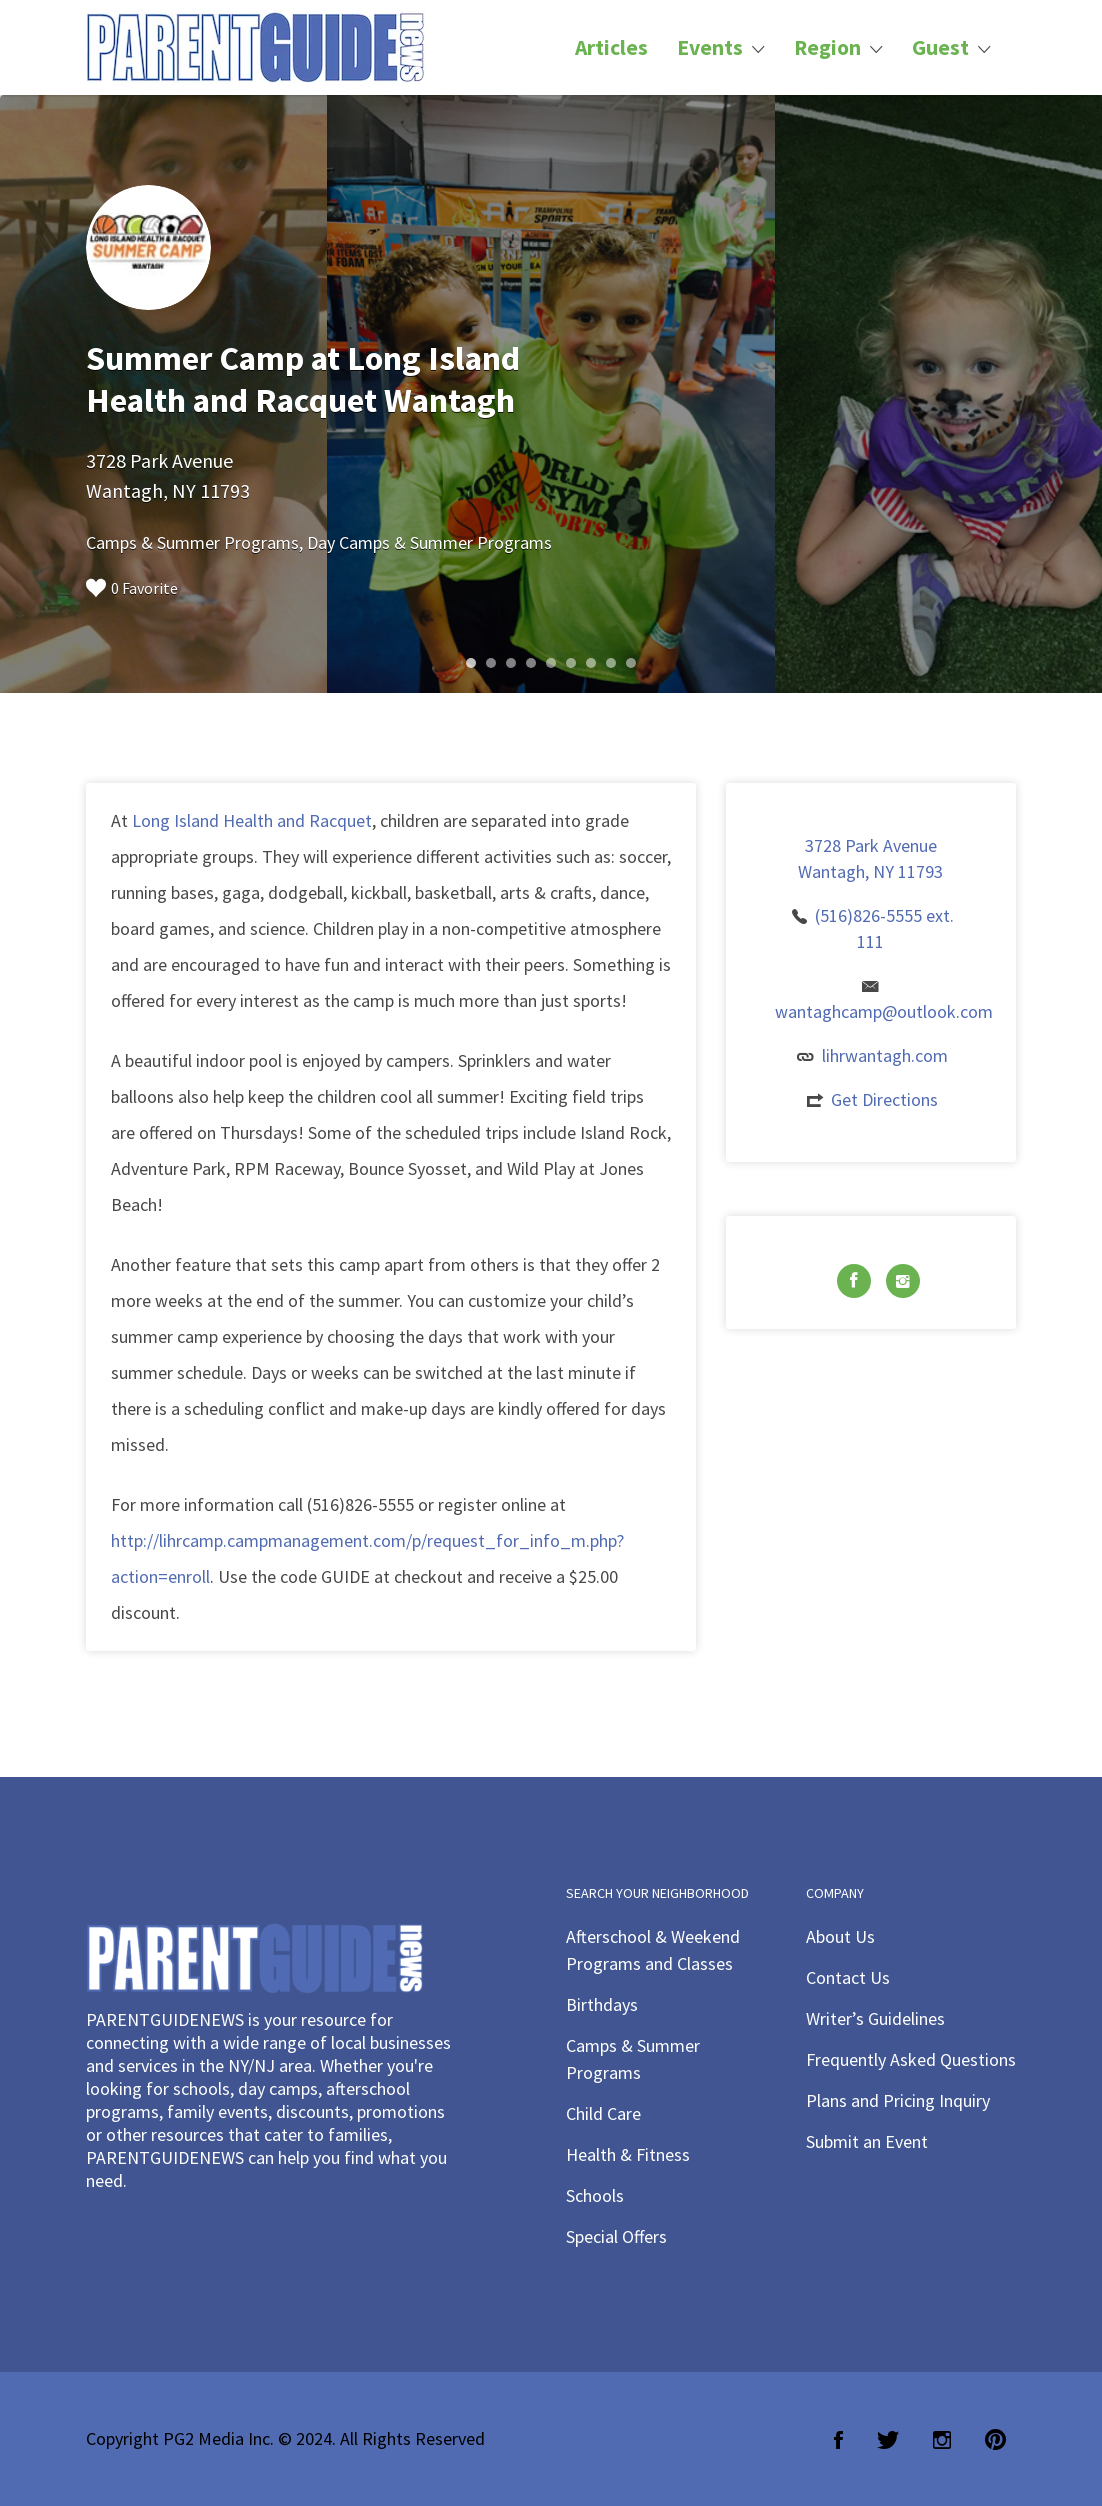  Describe the element at coordinates (471, 663) in the screenshot. I see `1 [button]` at that location.